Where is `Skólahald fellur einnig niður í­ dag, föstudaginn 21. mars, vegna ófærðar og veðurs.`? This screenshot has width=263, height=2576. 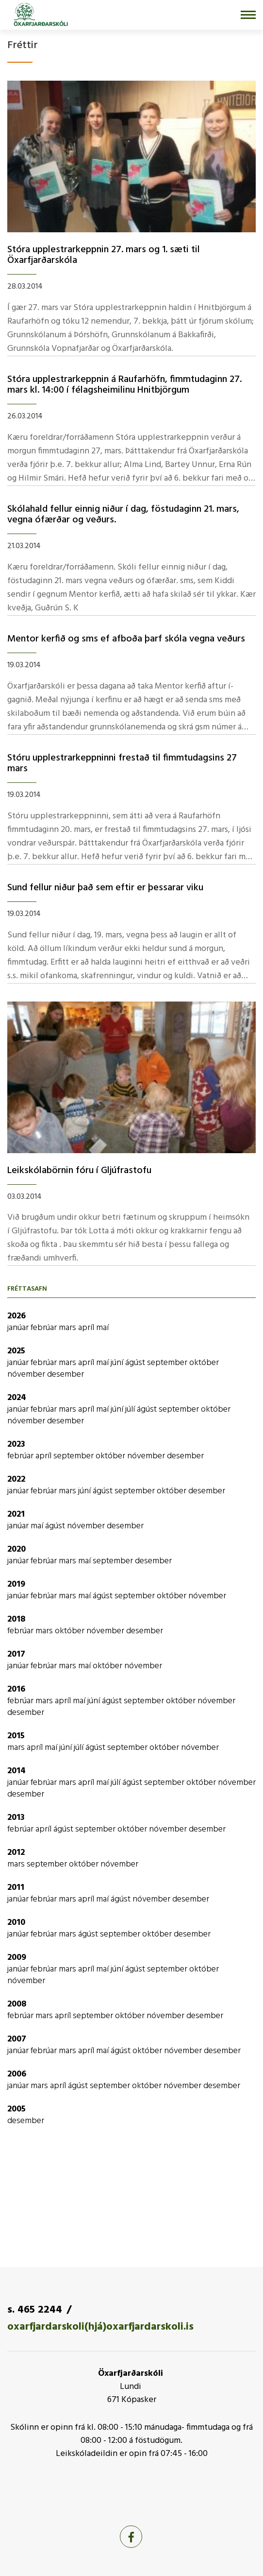 Skólahald fellur einnig niður í­ dag, föstudaginn 21. mars, vegna ófærðar og veðurs. is located at coordinates (123, 514).